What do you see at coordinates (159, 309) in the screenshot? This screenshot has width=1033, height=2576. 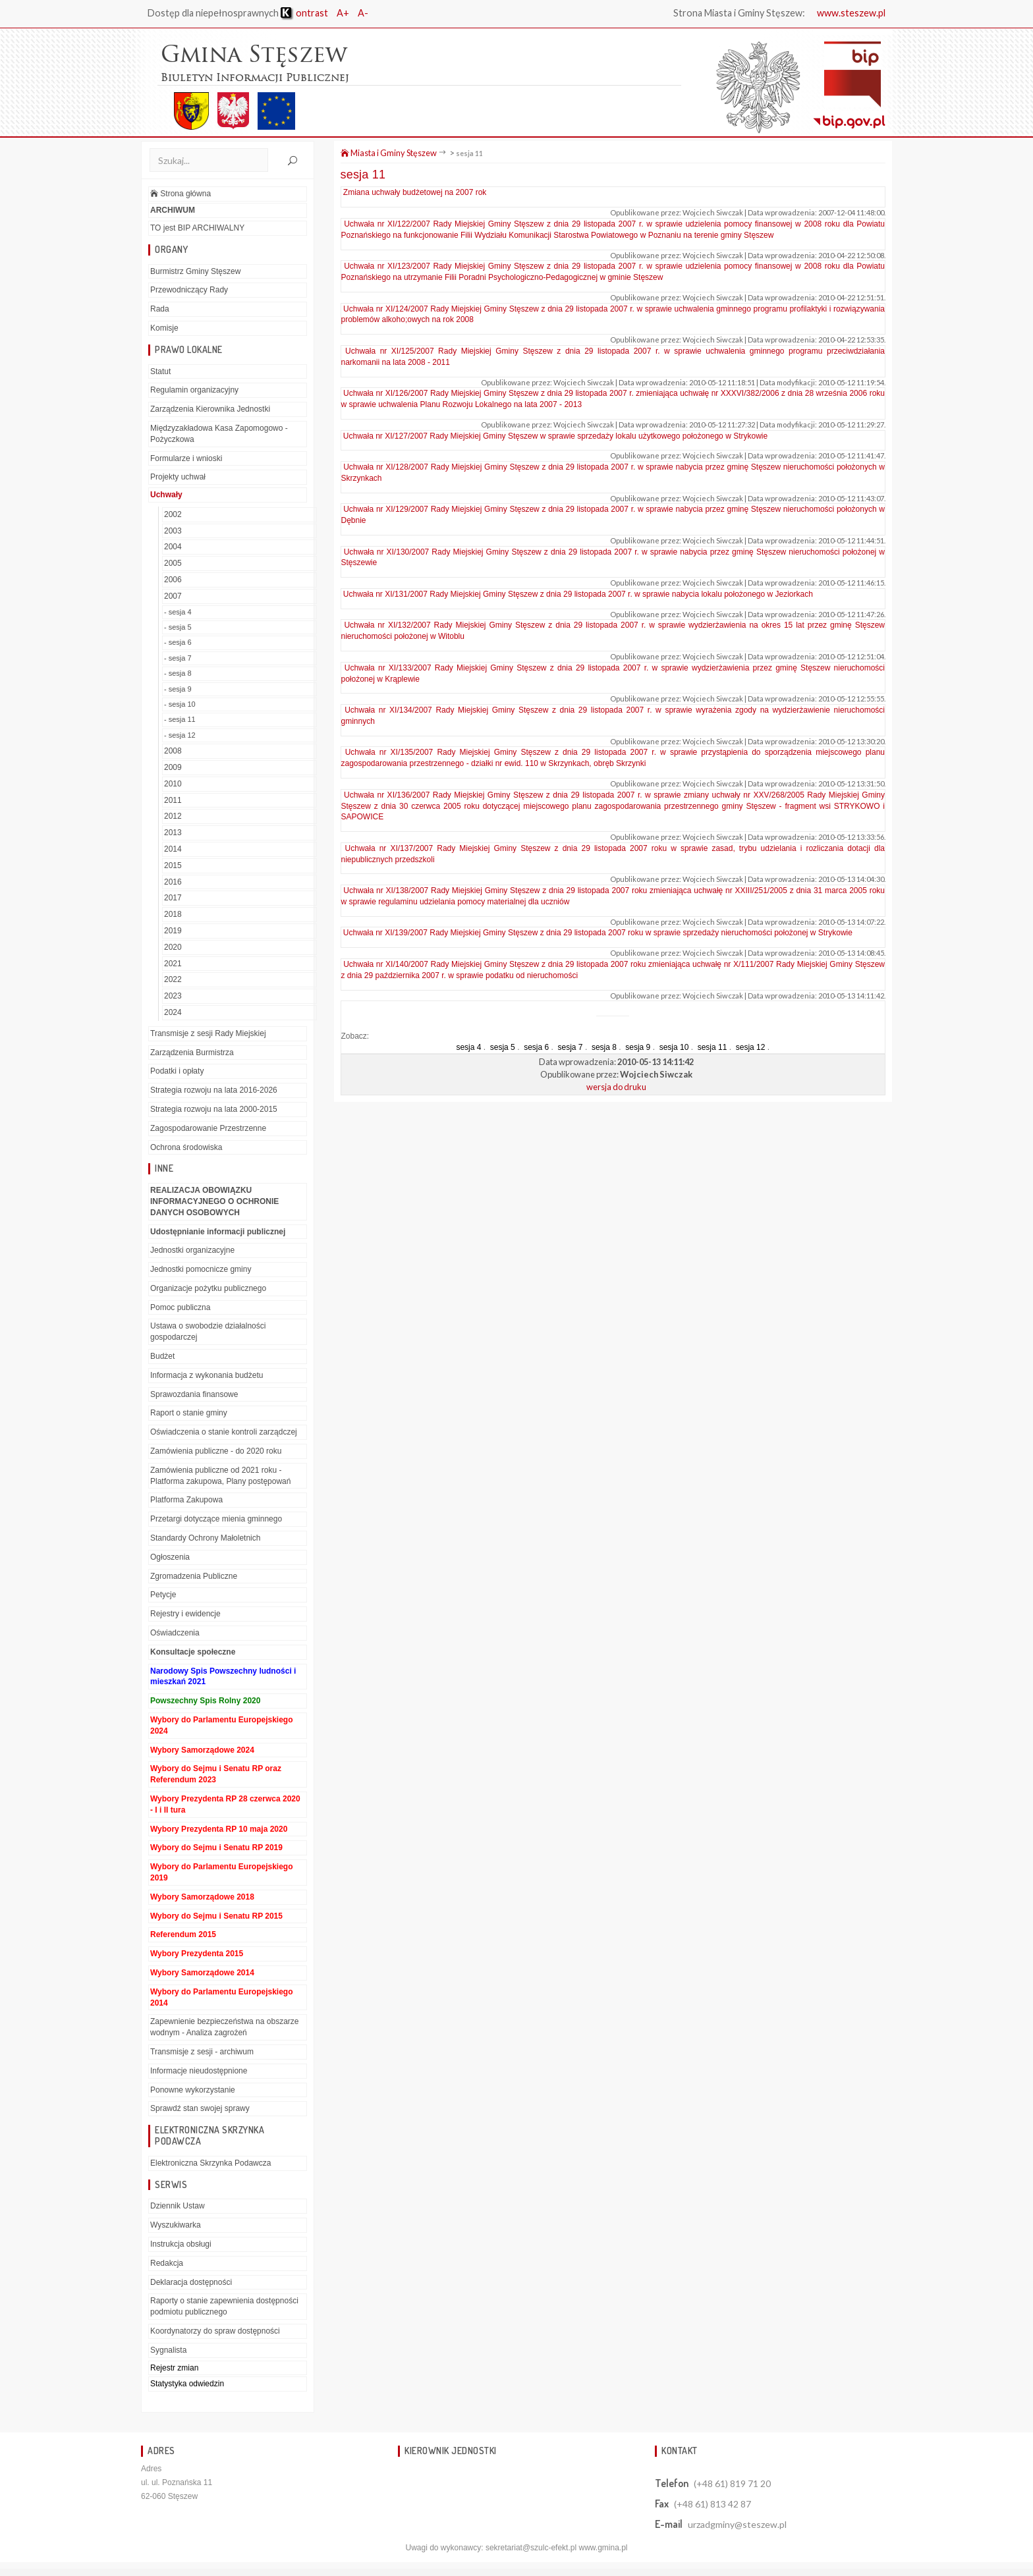 I see `Rada` at bounding box center [159, 309].